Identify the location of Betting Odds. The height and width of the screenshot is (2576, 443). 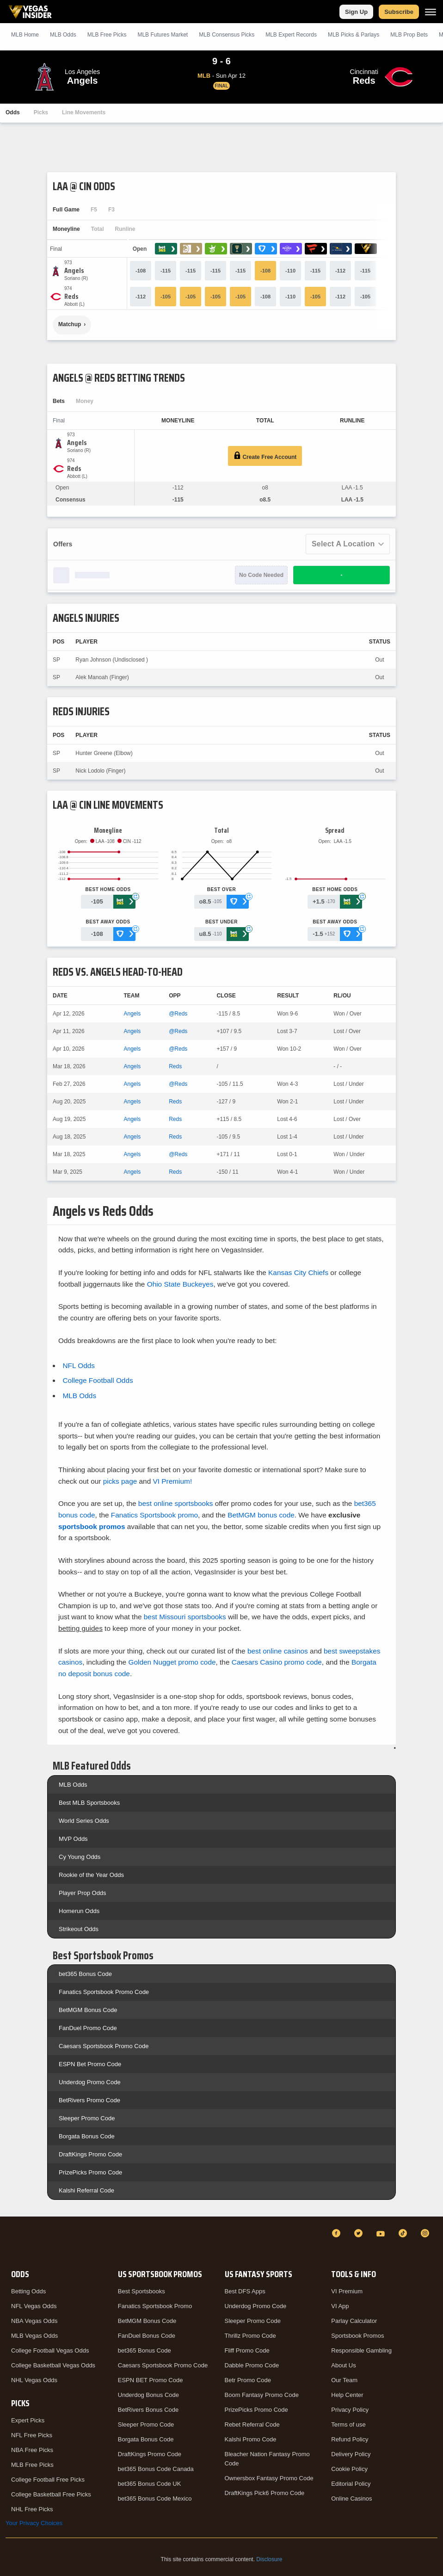
(28, 2291).